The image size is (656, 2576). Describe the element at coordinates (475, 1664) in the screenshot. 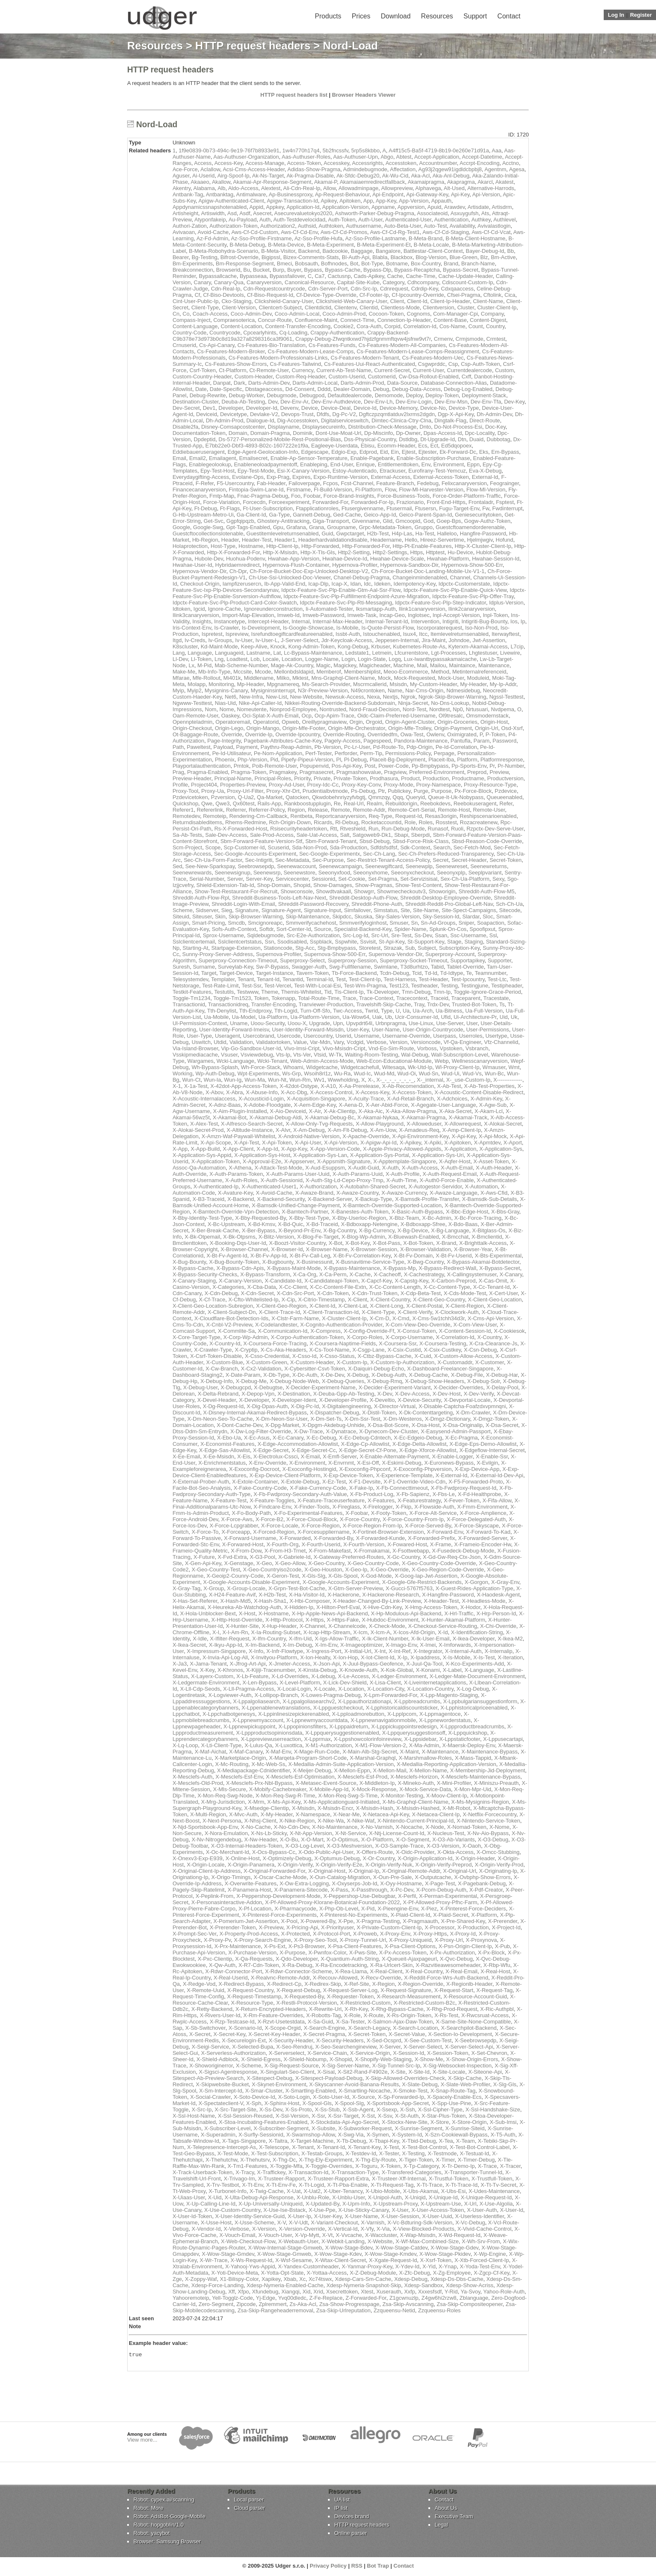

I see `X-Kco-Experiments-Add` at that location.